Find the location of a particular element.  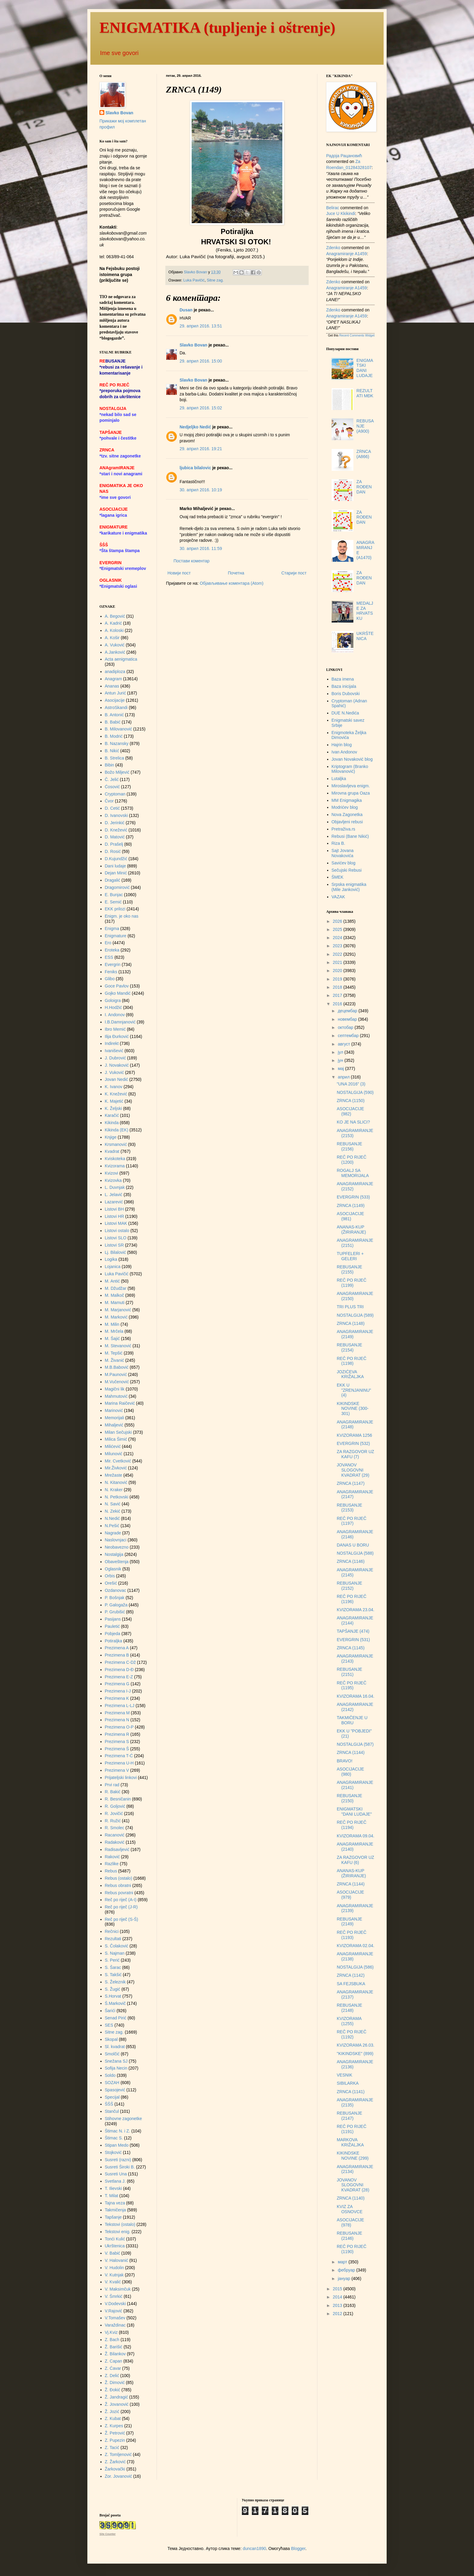

DANAS U BORU is located at coordinates (353, 1545).